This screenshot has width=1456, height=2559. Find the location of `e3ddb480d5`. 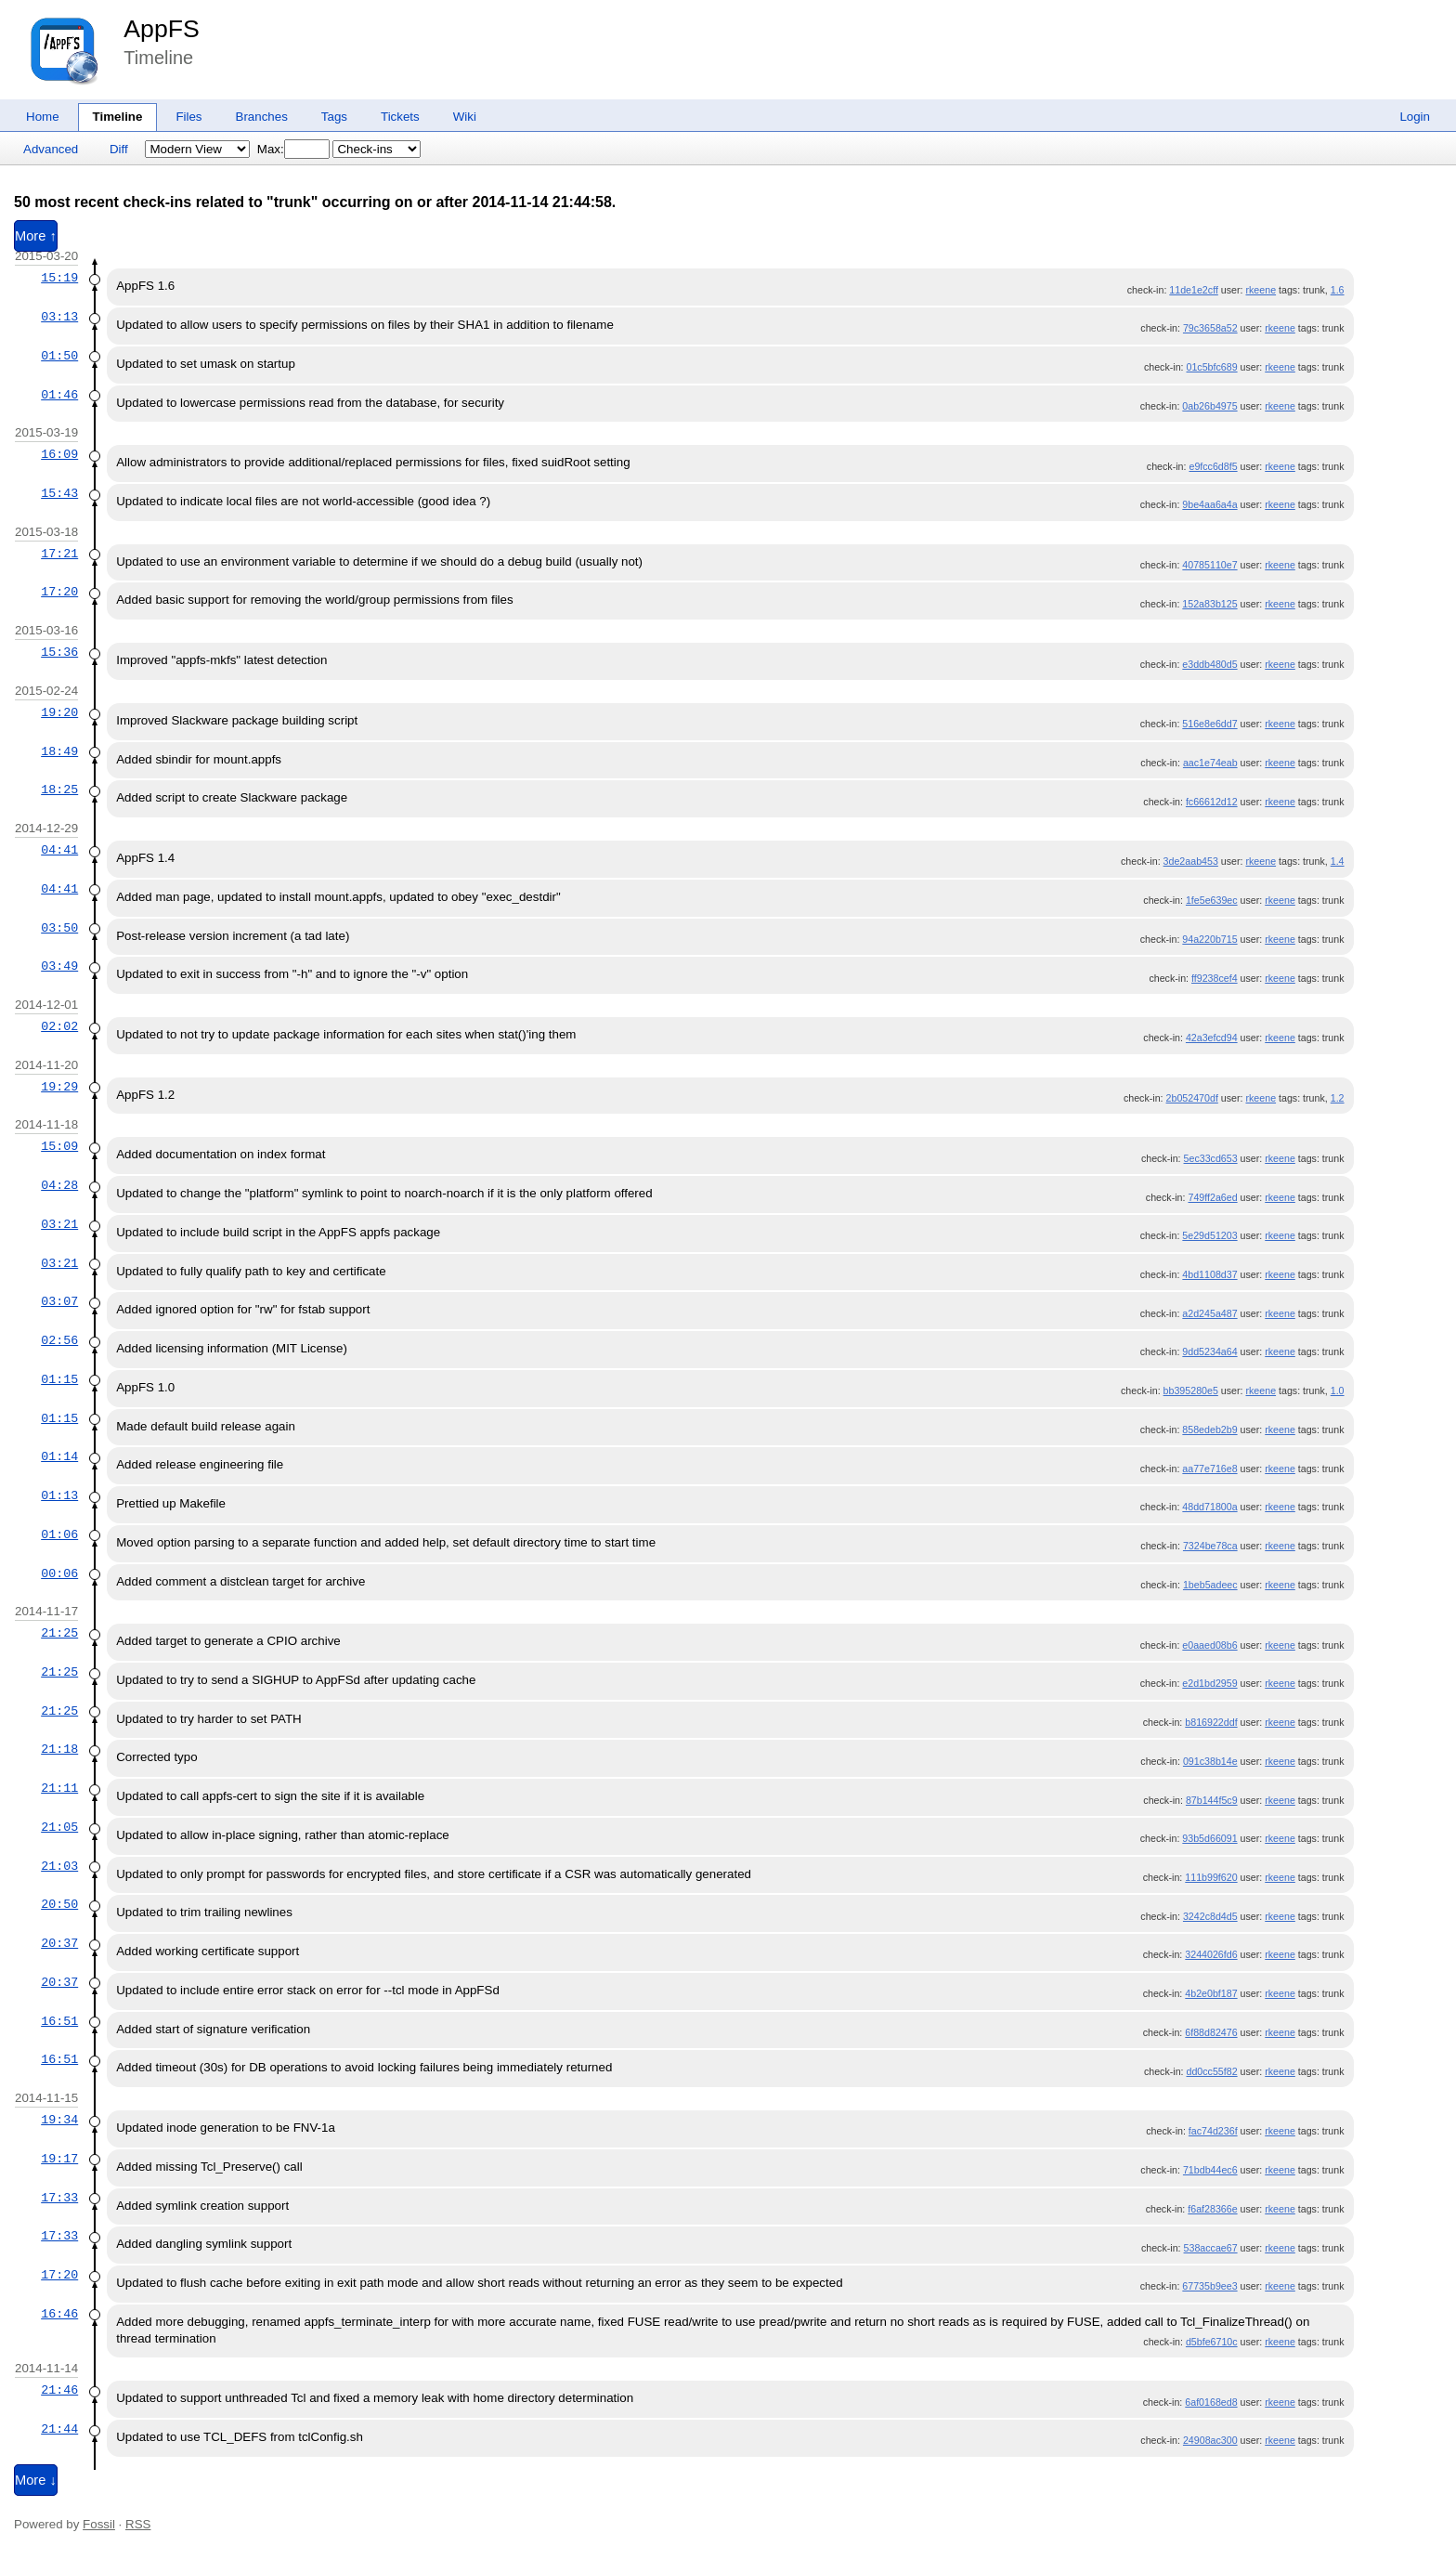

e3ddb480d5 is located at coordinates (1209, 664).